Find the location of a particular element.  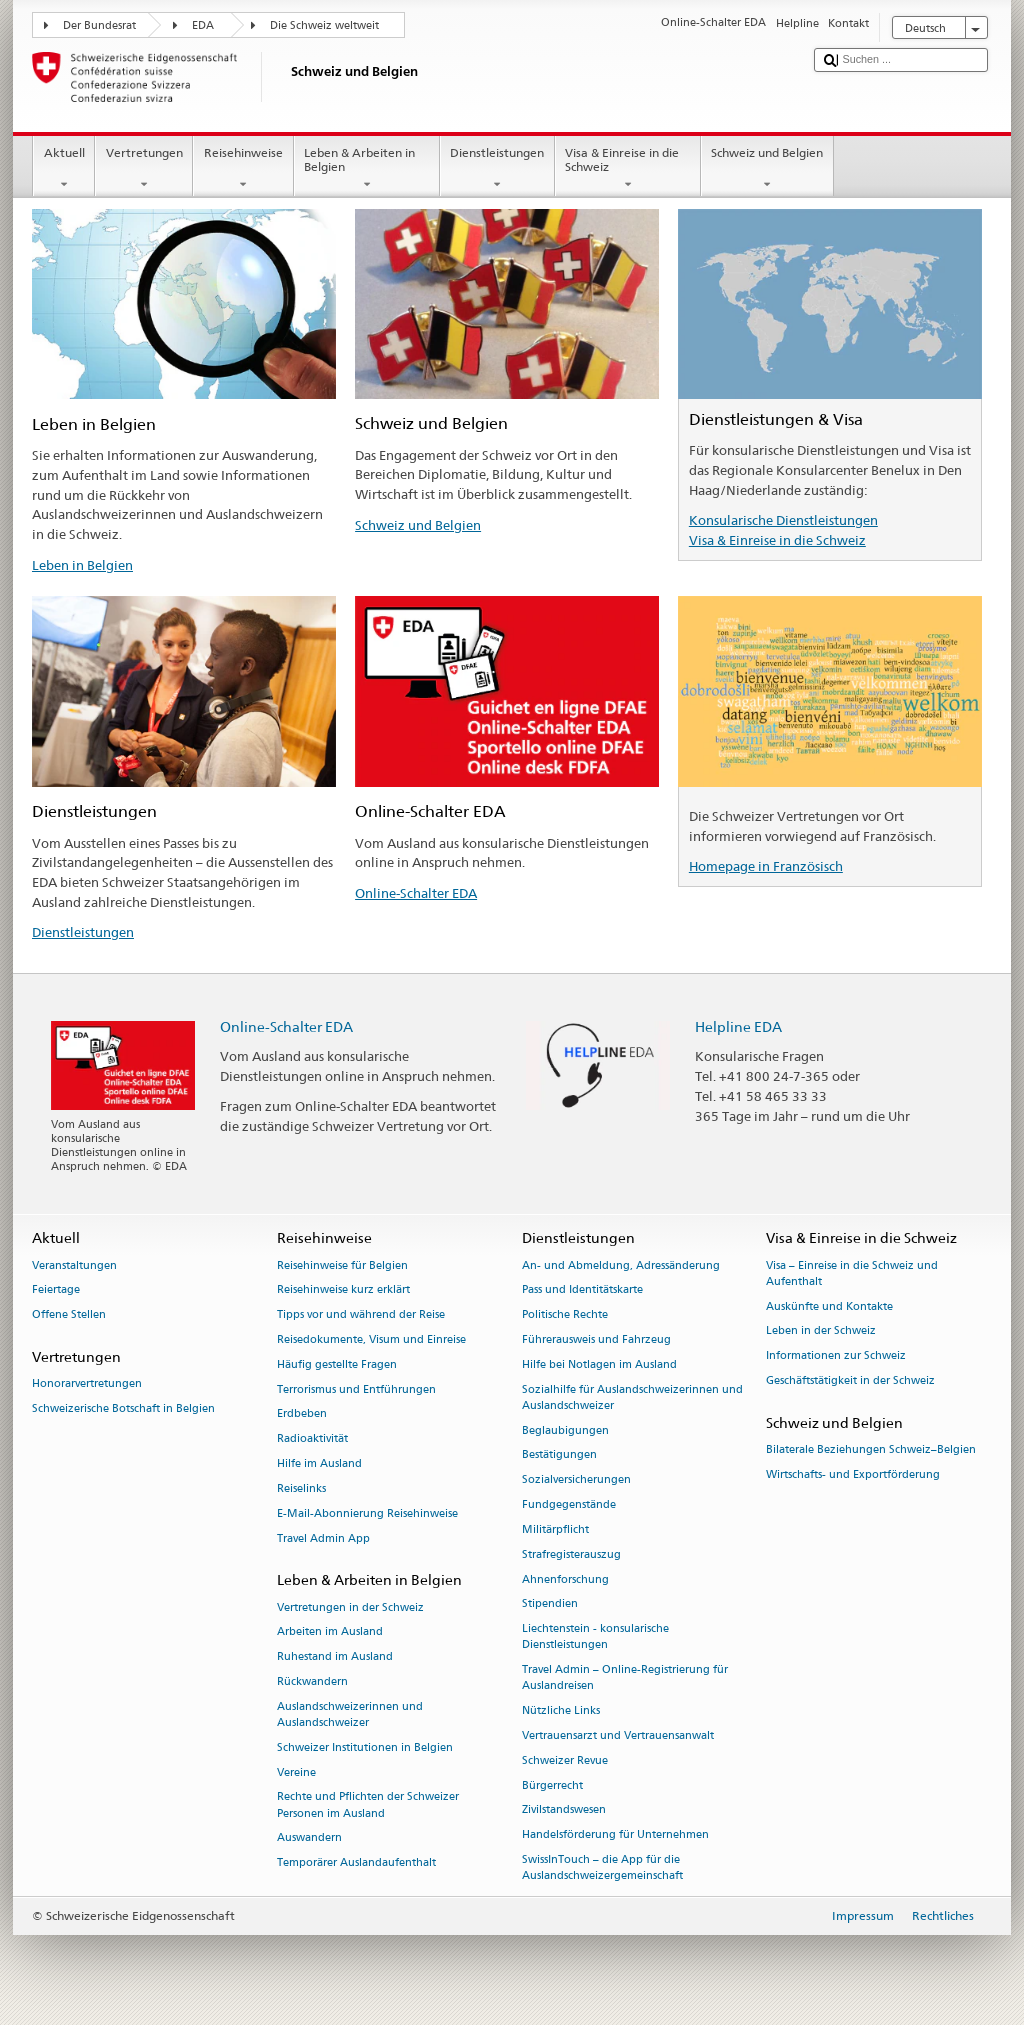

Pass und Identitätskarte is located at coordinates (582, 1290).